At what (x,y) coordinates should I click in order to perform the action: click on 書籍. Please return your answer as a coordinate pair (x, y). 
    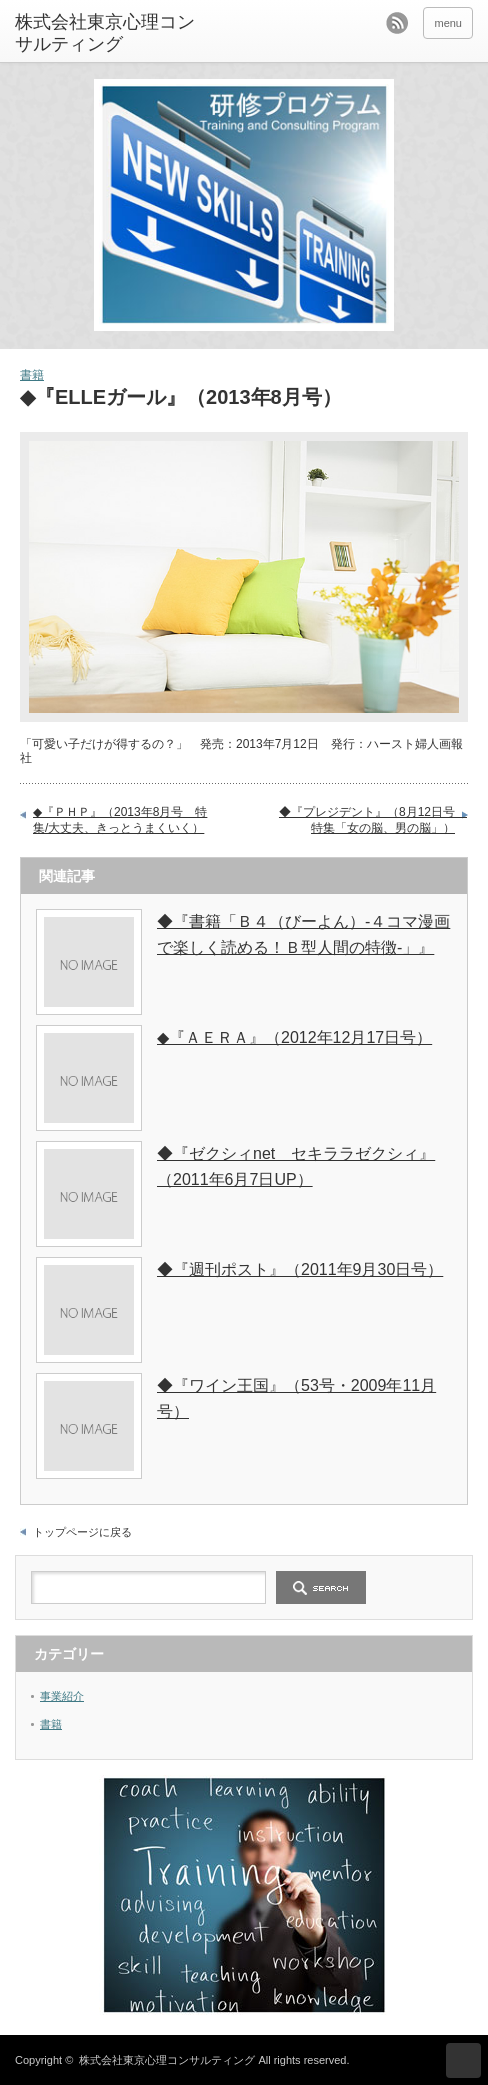
    Looking at the image, I should click on (32, 375).